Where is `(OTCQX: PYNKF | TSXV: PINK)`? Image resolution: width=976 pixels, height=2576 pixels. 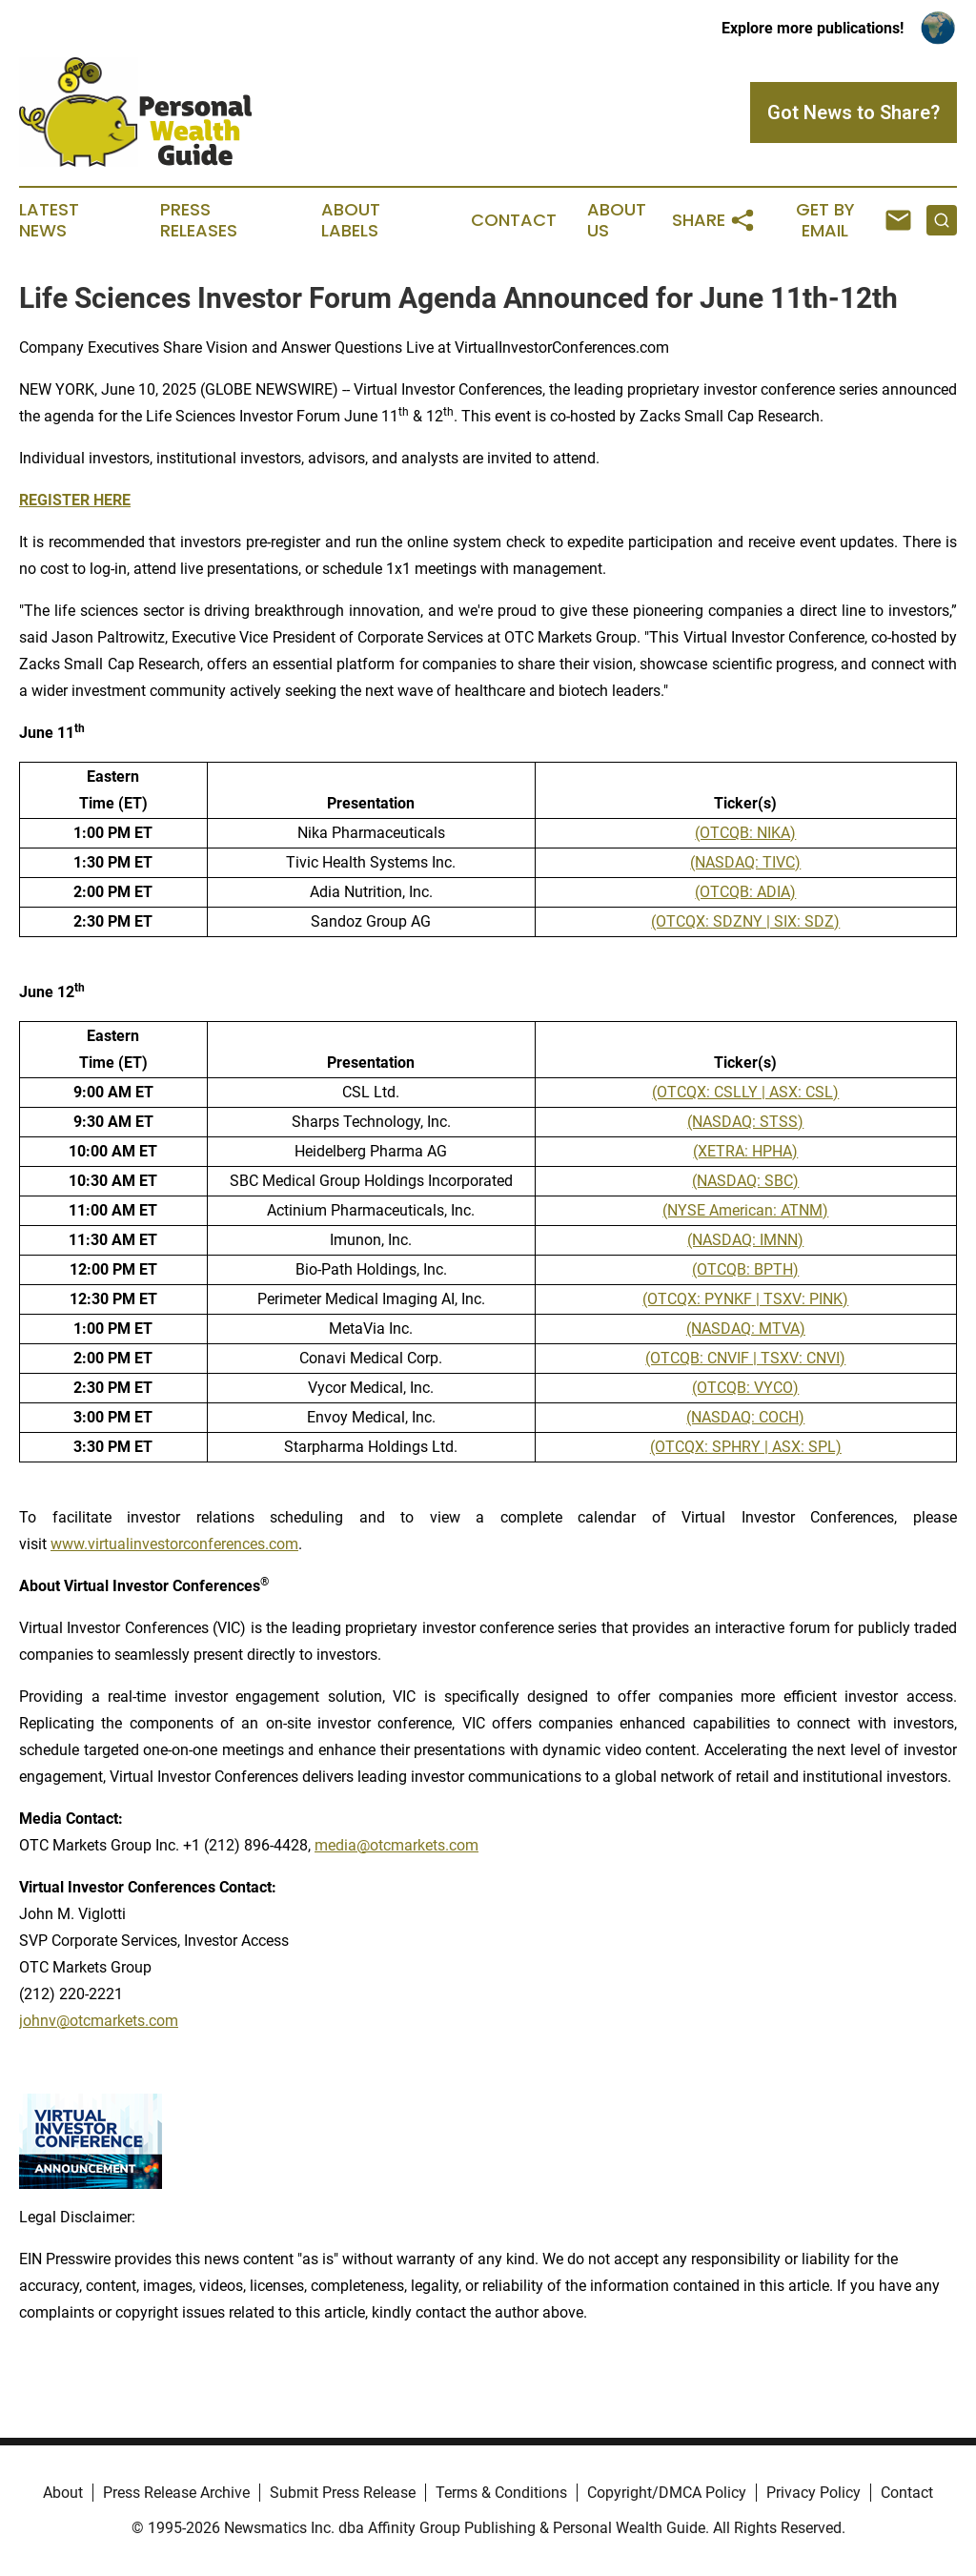
(OTCQX: PYNKF | TSXV: PINK) is located at coordinates (745, 1299).